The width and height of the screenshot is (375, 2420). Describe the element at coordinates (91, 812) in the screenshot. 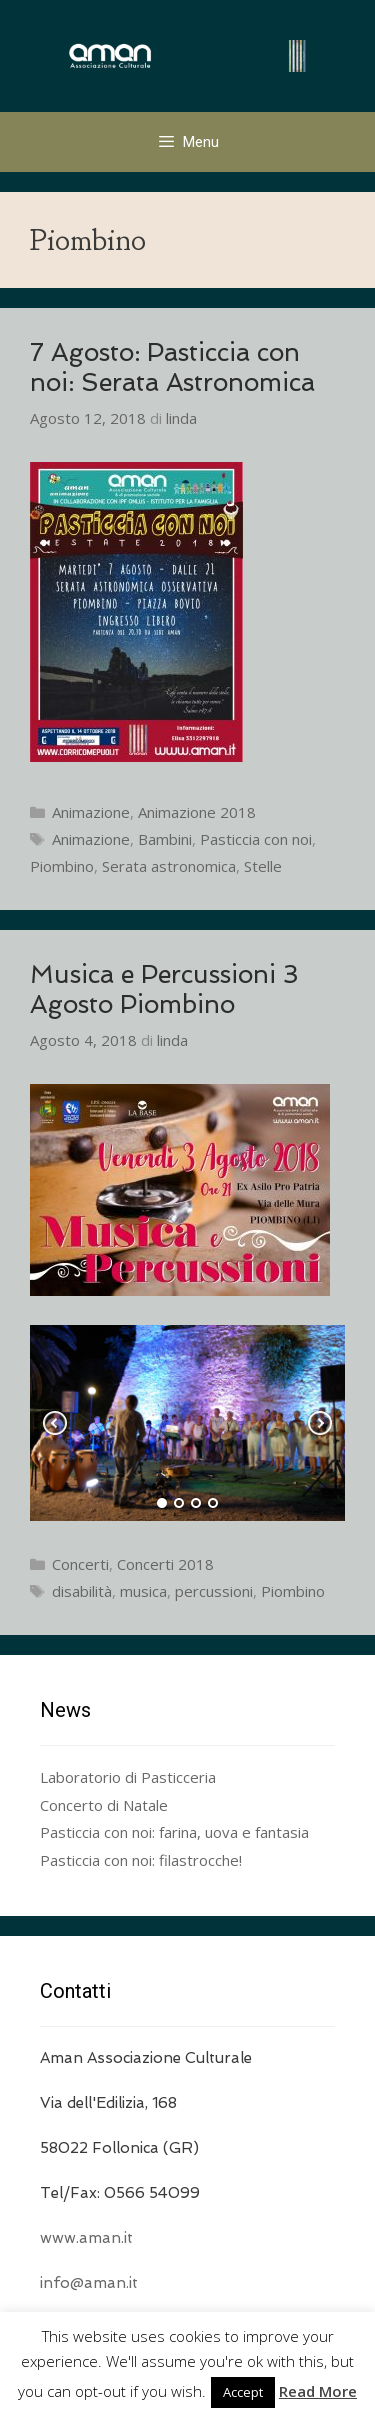

I see `Animazione` at that location.